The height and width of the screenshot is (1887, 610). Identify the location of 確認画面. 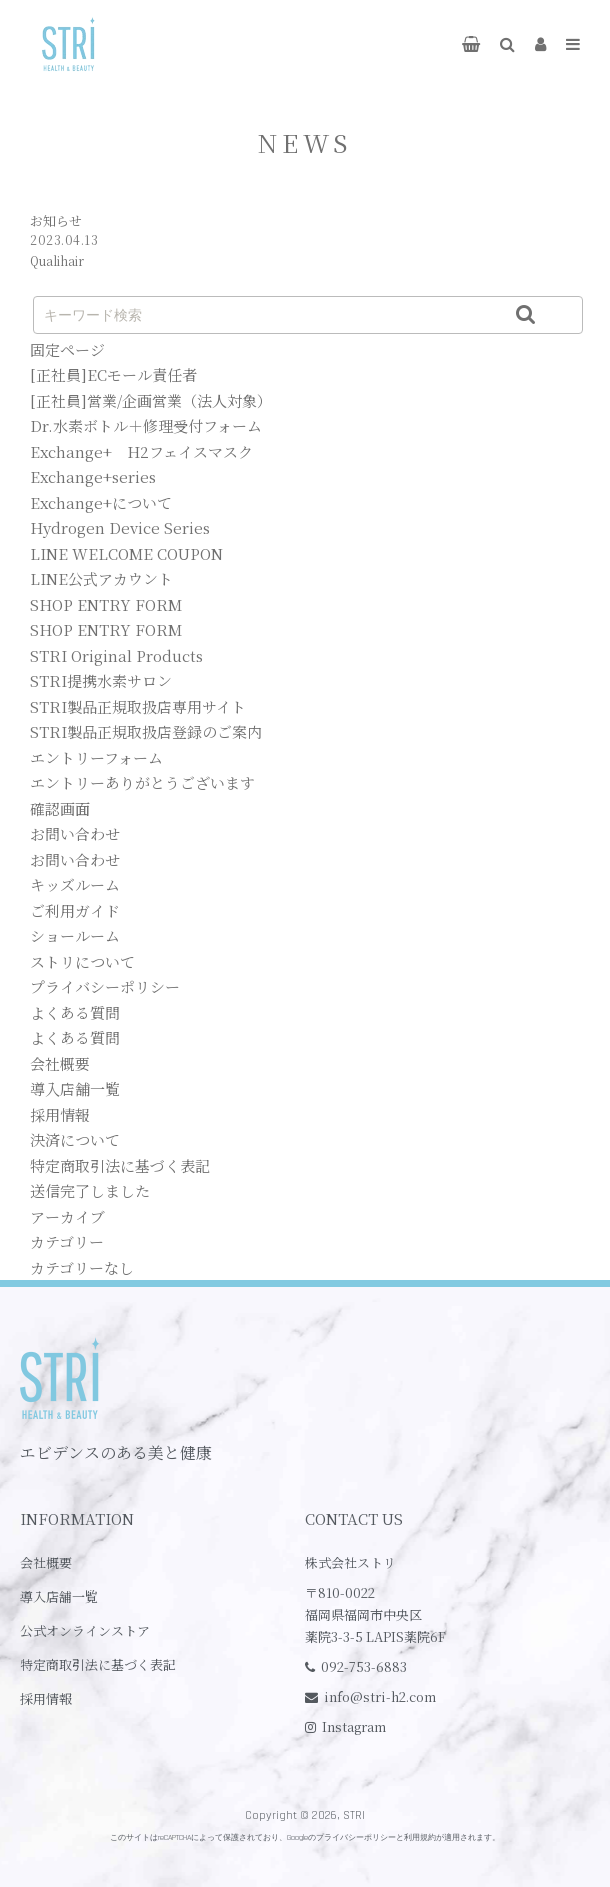
(60, 808).